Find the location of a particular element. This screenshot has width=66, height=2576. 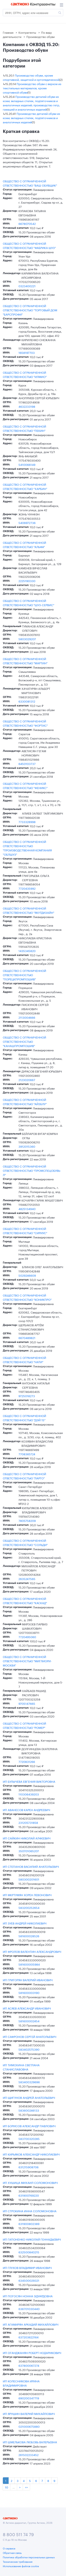

ИП ТИМОХИНА СВЕТЛАНА СТАНИСЛАВОВНА is located at coordinates (21, 2067).